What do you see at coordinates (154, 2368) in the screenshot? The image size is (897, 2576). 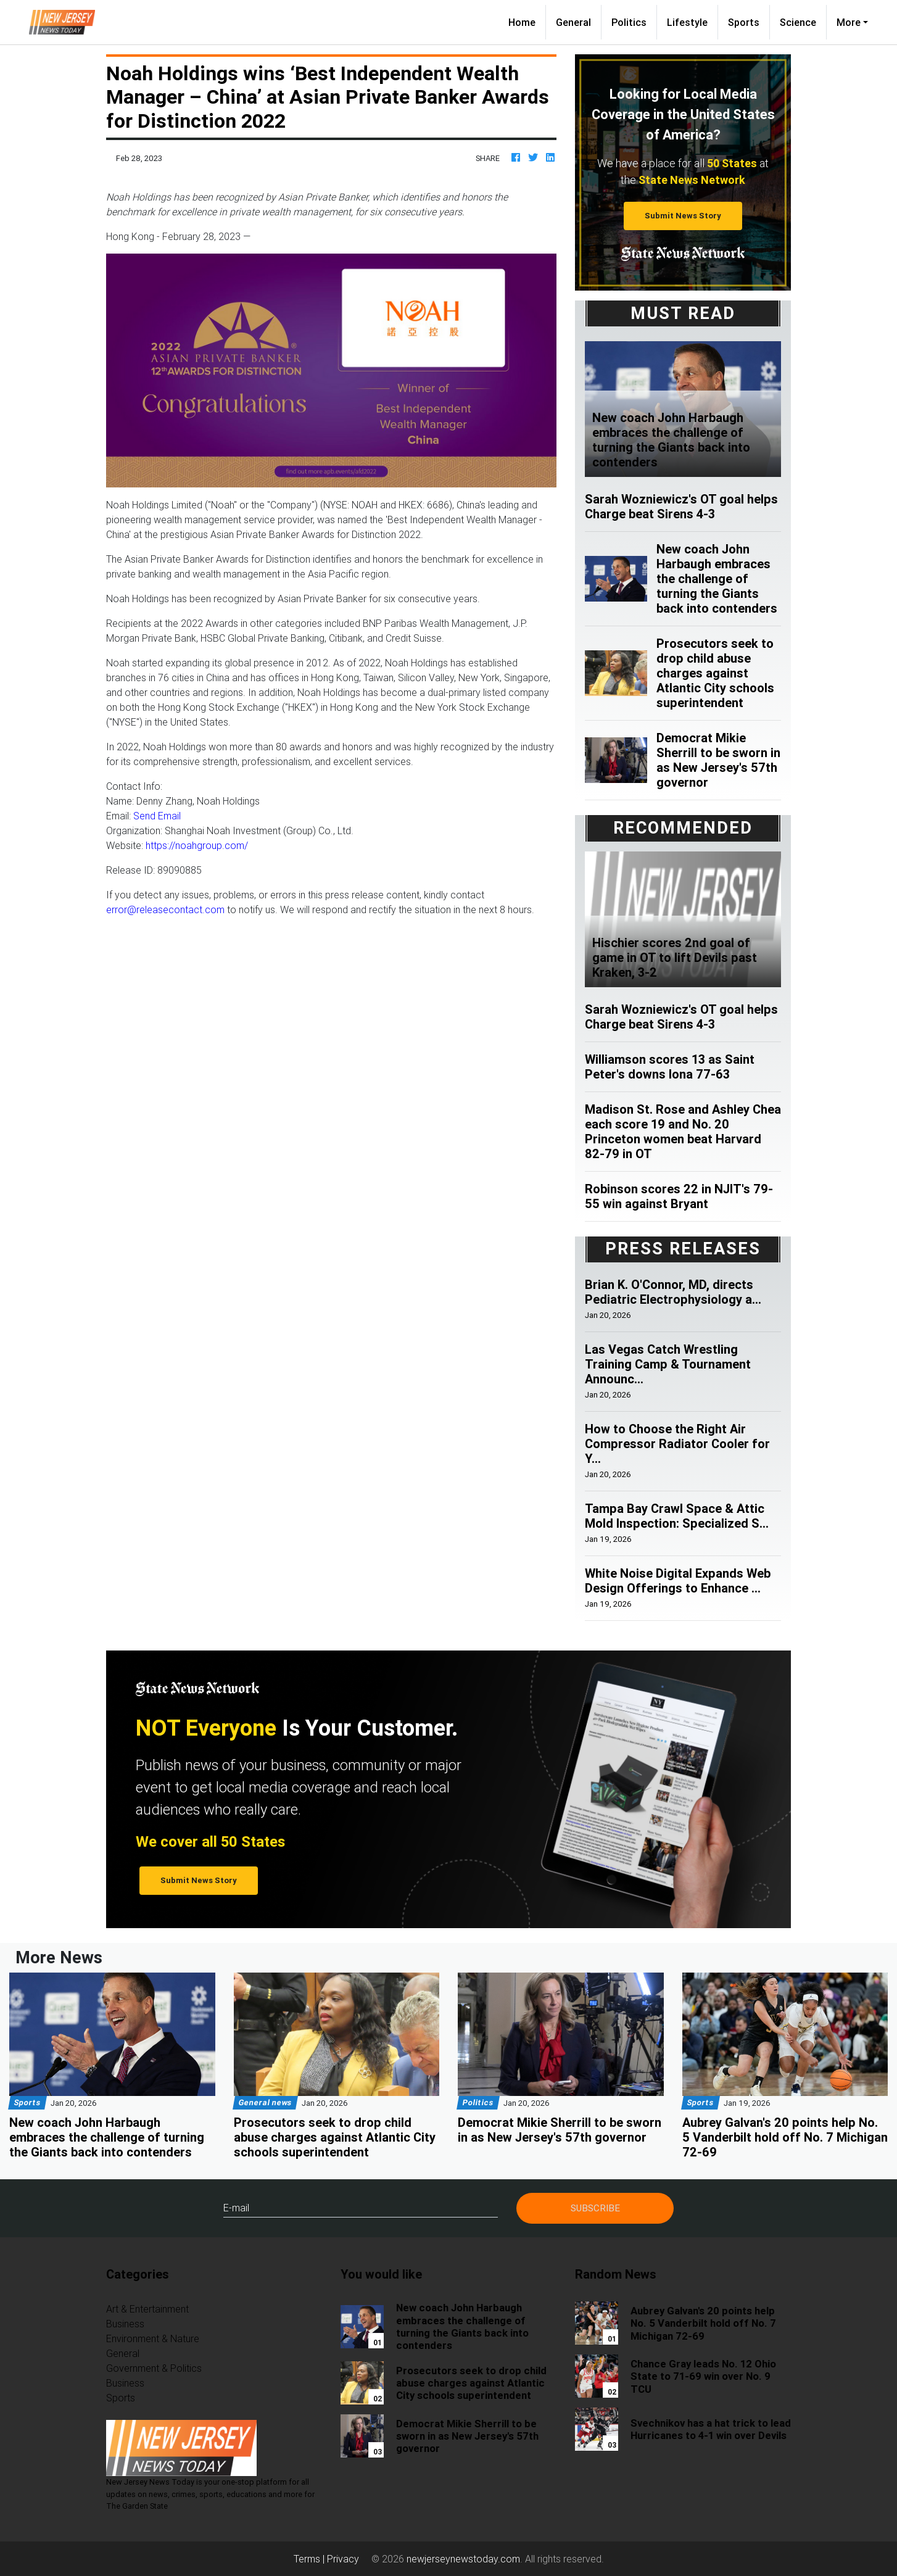 I see `Government & Politics` at bounding box center [154, 2368].